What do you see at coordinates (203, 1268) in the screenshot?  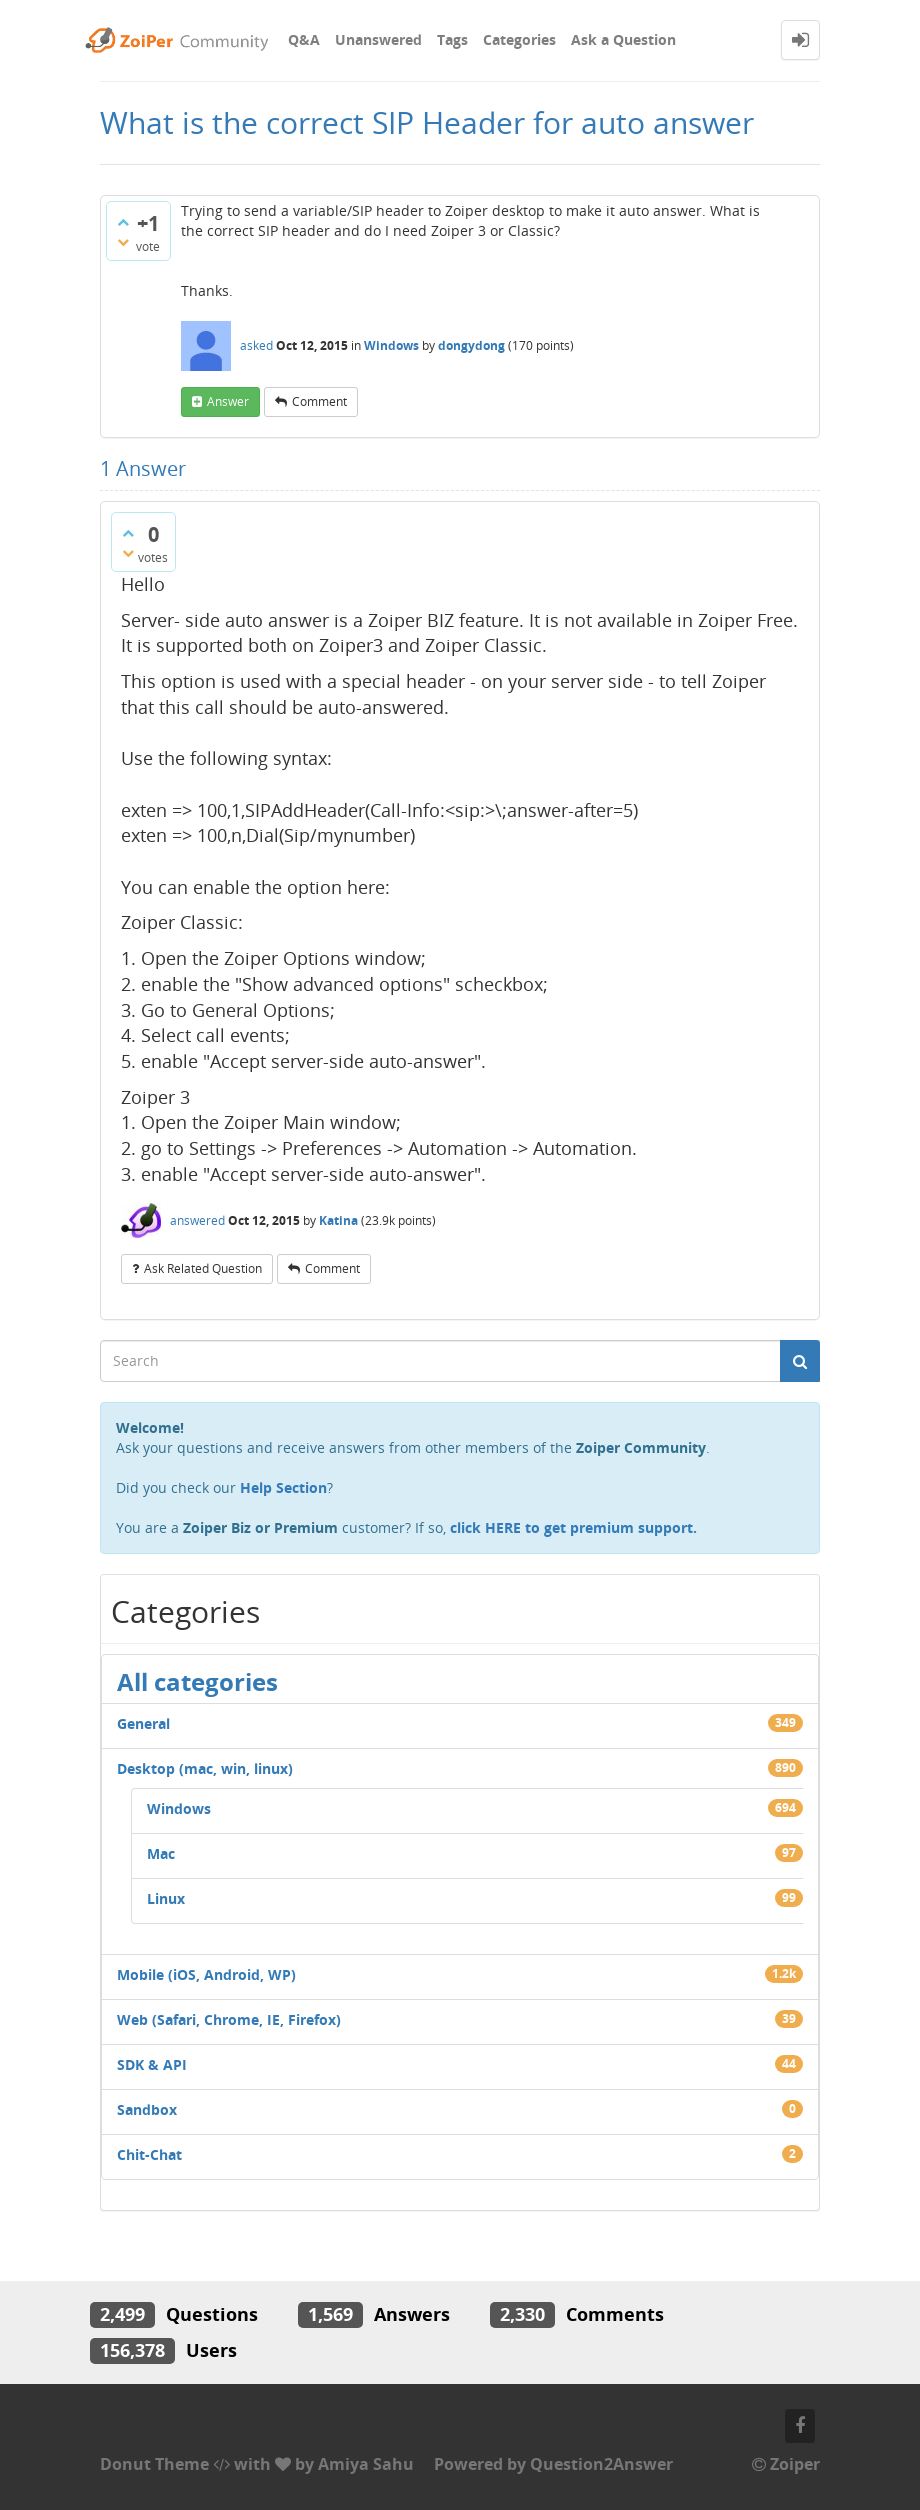 I see `ask related question` at bounding box center [203, 1268].